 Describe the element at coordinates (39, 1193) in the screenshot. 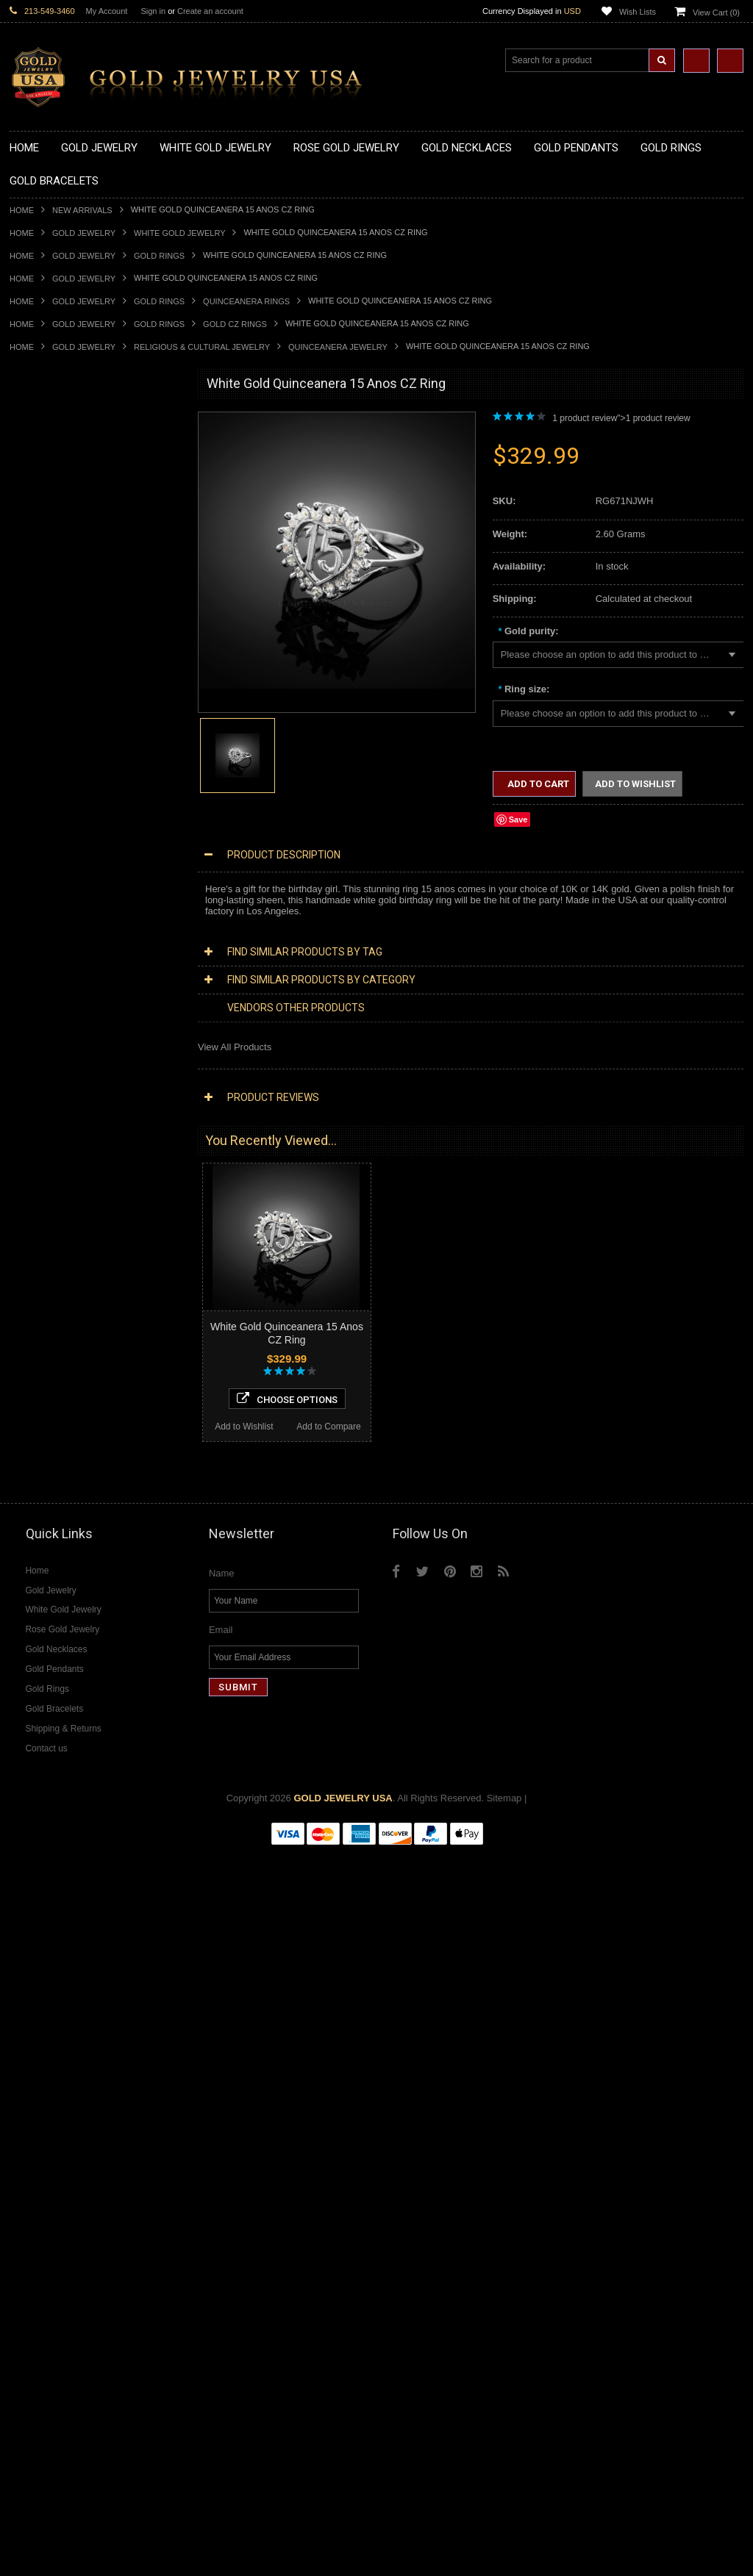

I see `Celtic Jewelry` at that location.